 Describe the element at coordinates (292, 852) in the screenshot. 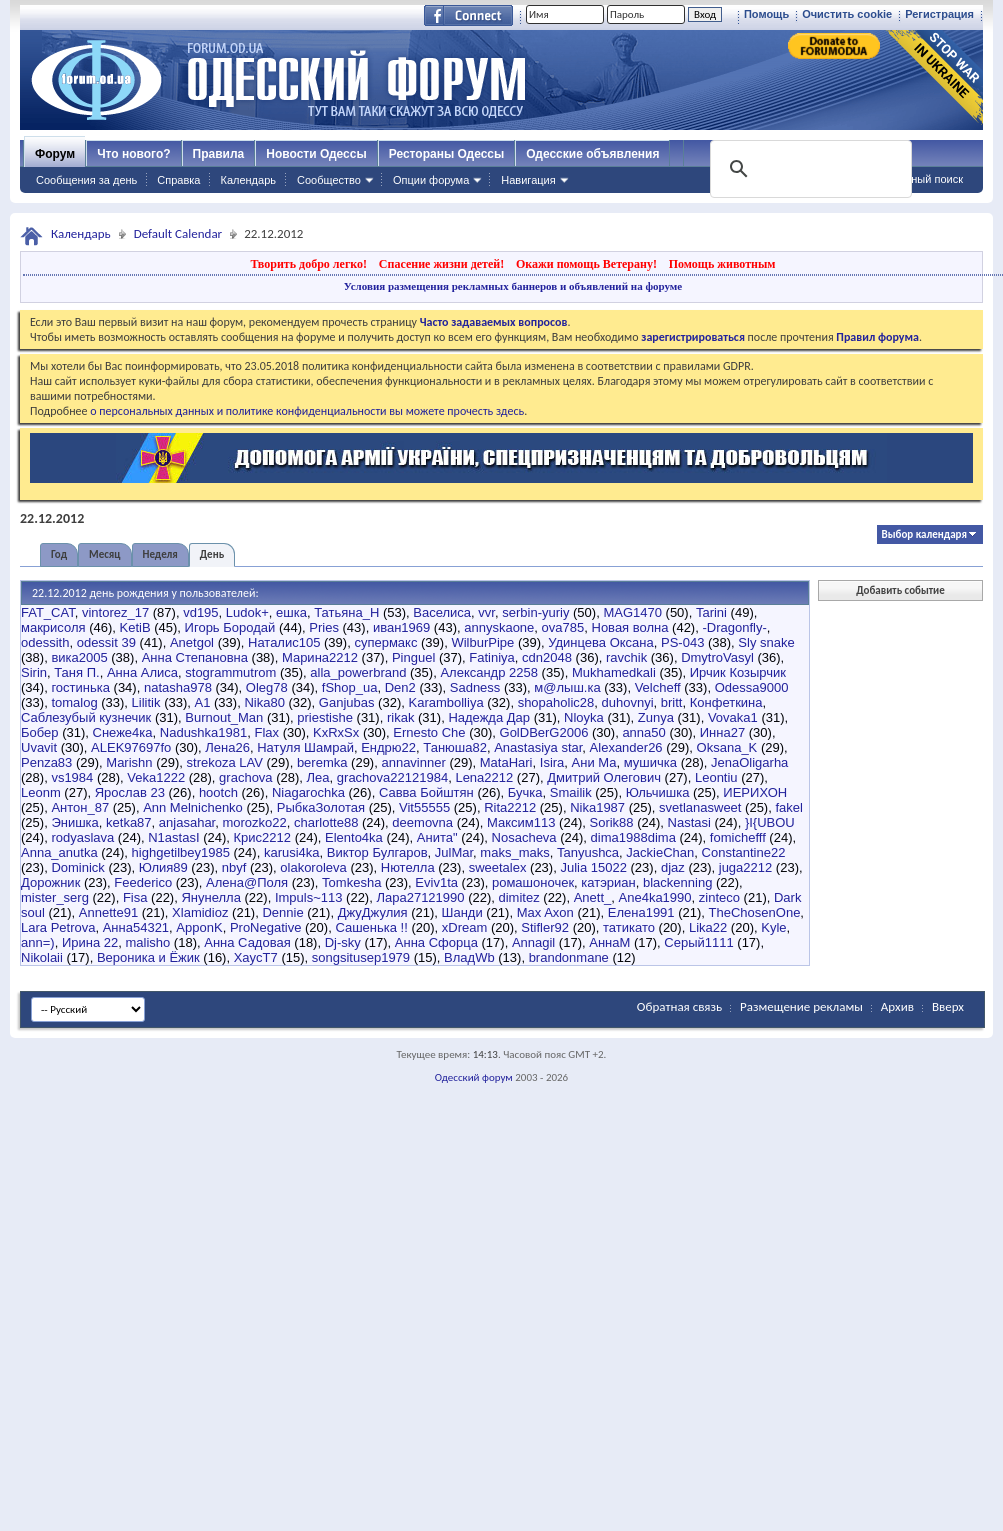

I see `karusi4ka` at that location.